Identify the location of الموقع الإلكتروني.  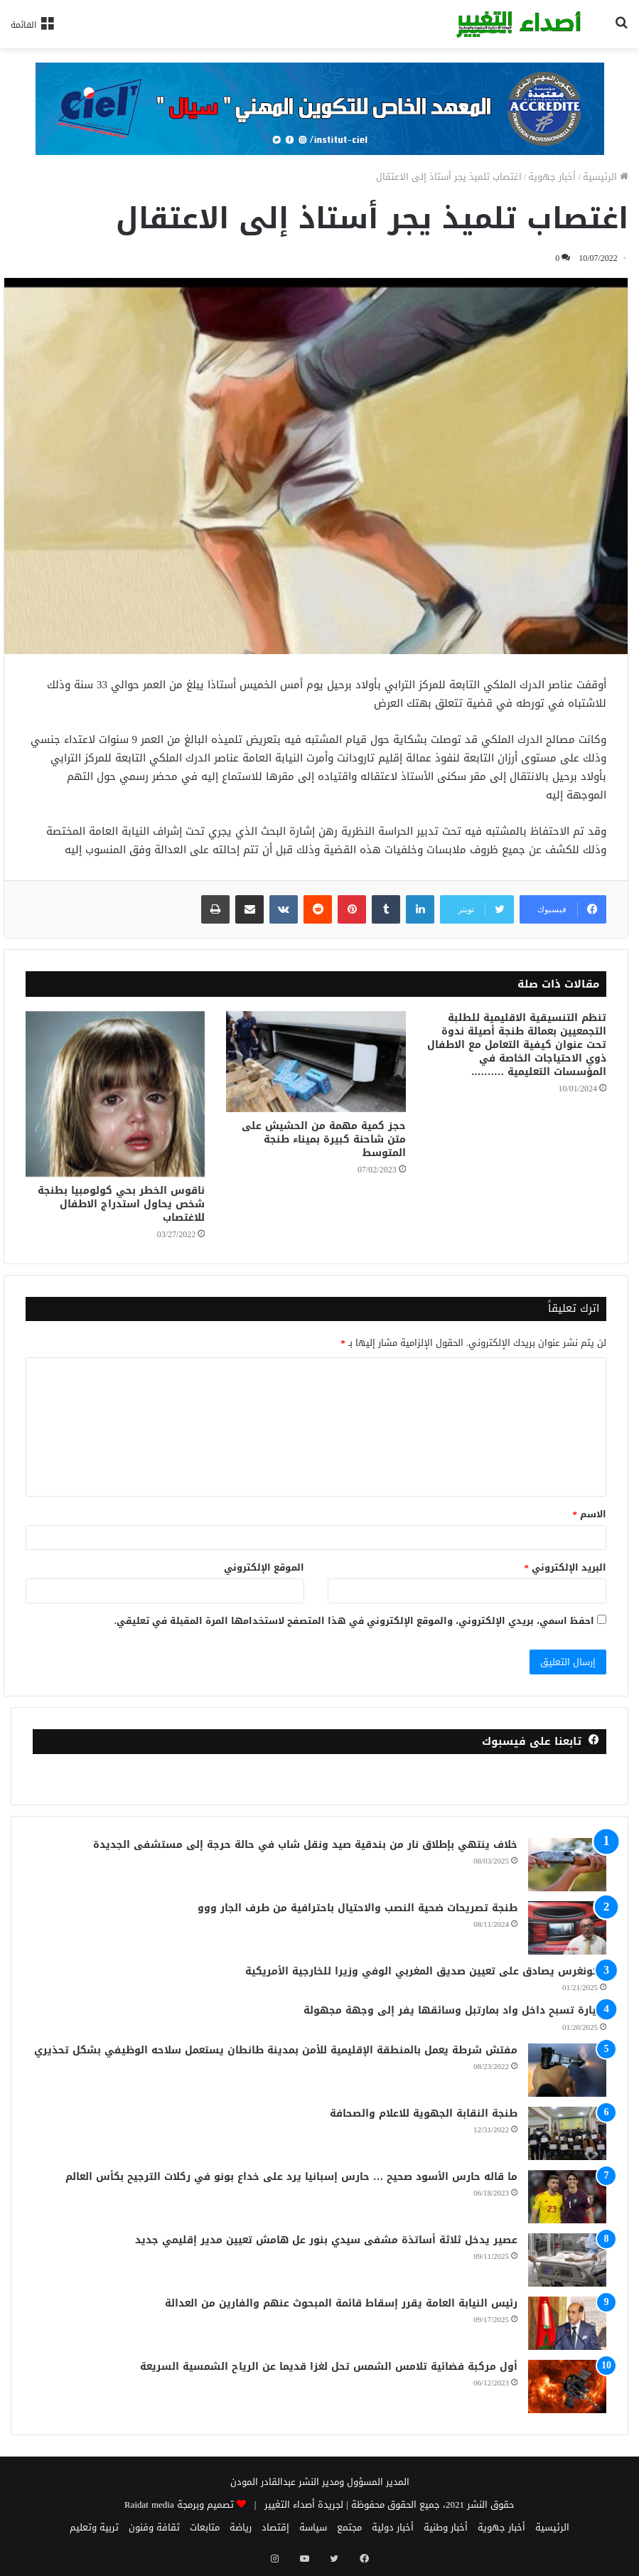
(264, 1567).